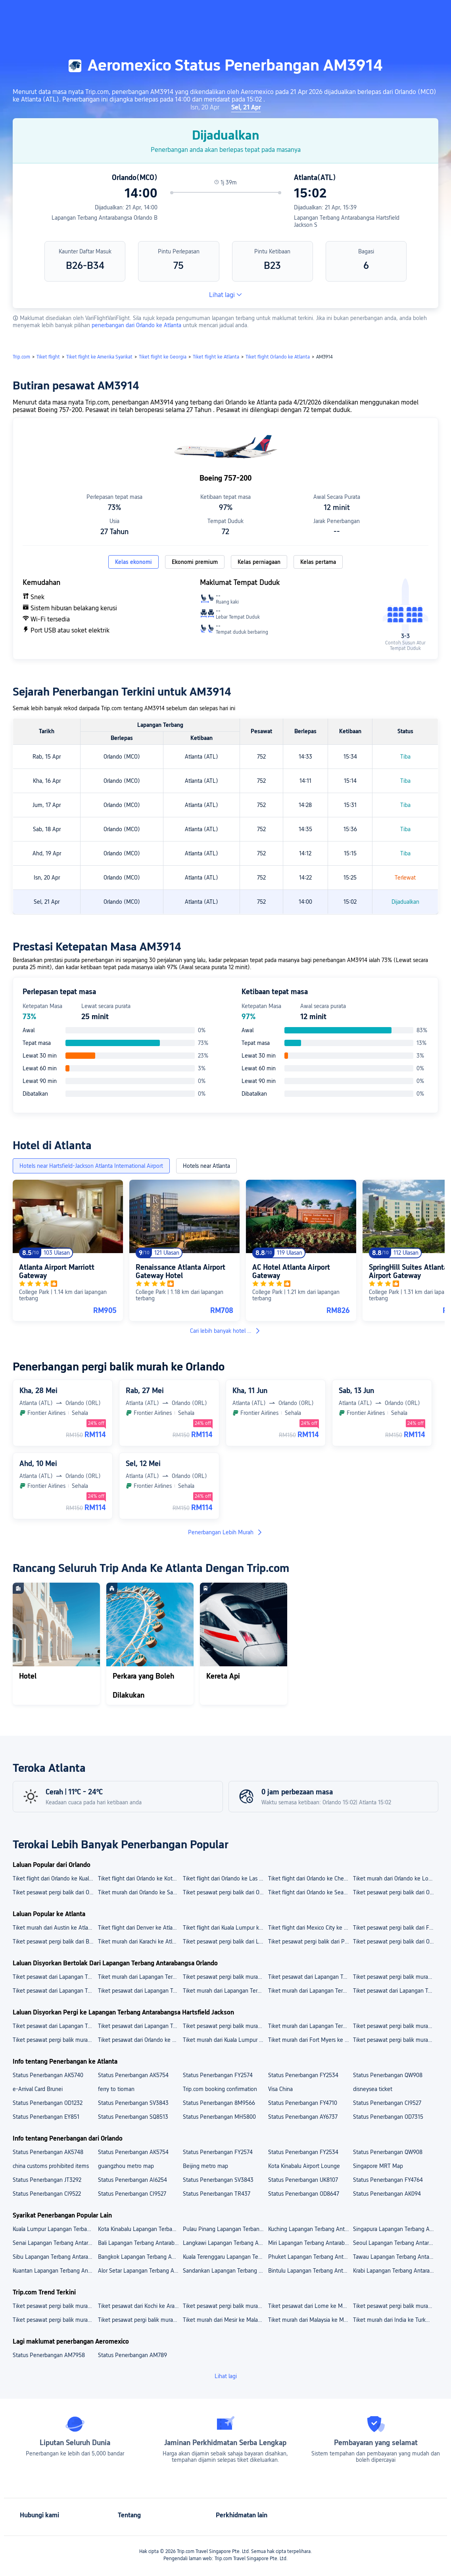 The width and height of the screenshot is (451, 2576). What do you see at coordinates (55, 1941) in the screenshot?
I see `Tiket pesawat pergi balik dari Boston ke Atlanta` at bounding box center [55, 1941].